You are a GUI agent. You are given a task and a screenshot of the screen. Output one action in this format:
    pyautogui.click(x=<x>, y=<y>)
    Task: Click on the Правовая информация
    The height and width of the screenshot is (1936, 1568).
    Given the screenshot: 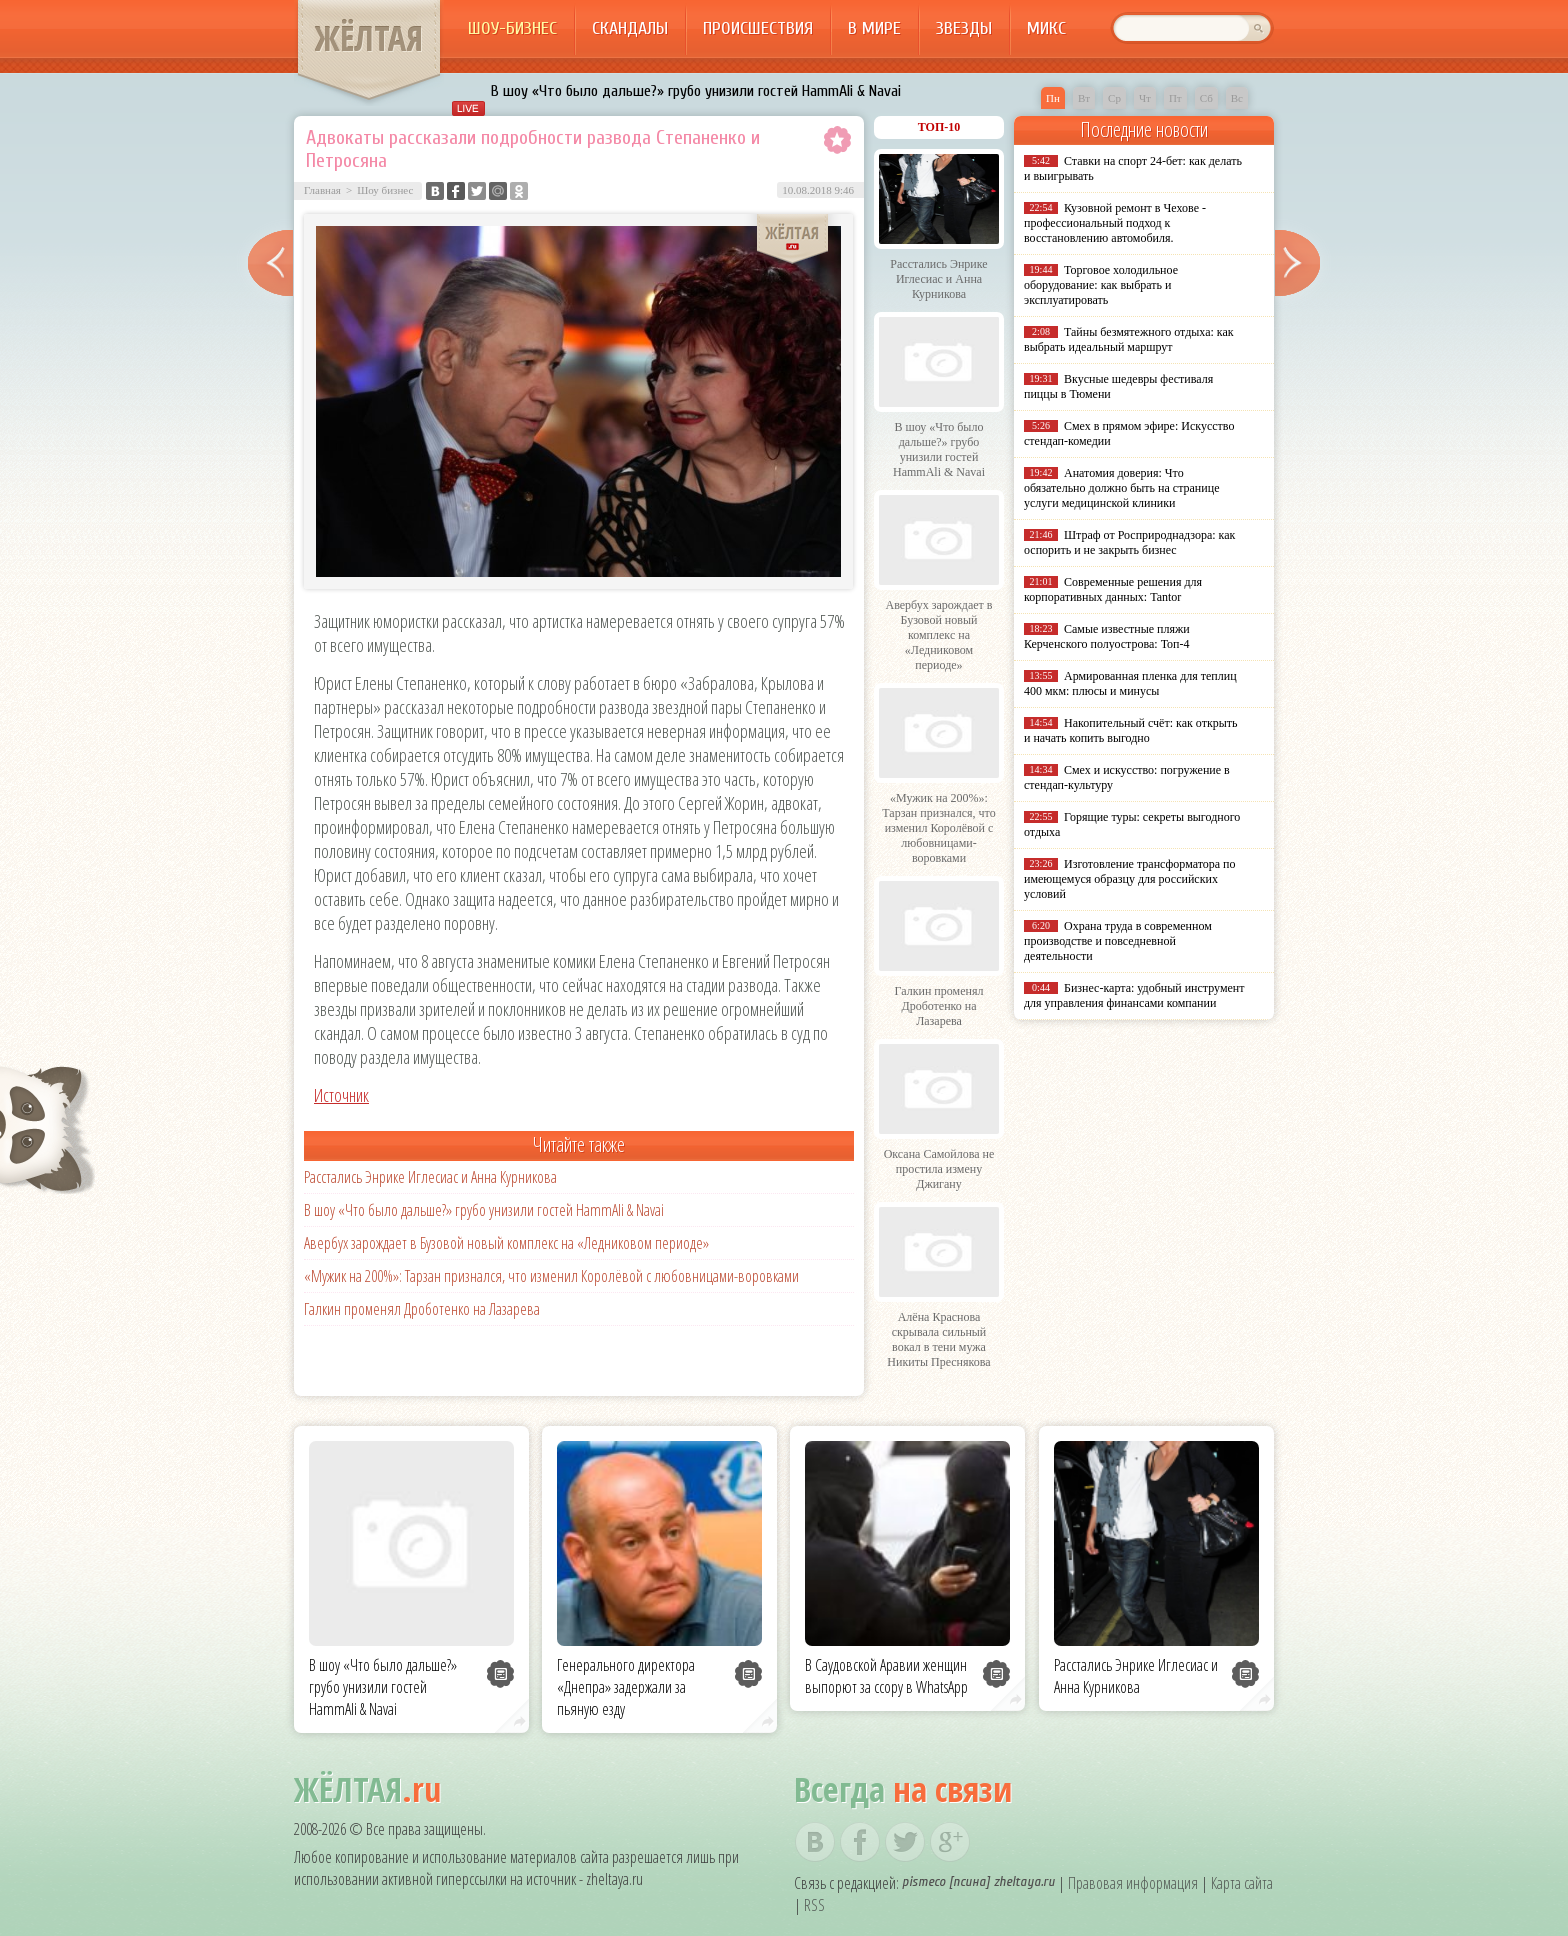 What is the action you would take?
    pyautogui.click(x=1133, y=1883)
    